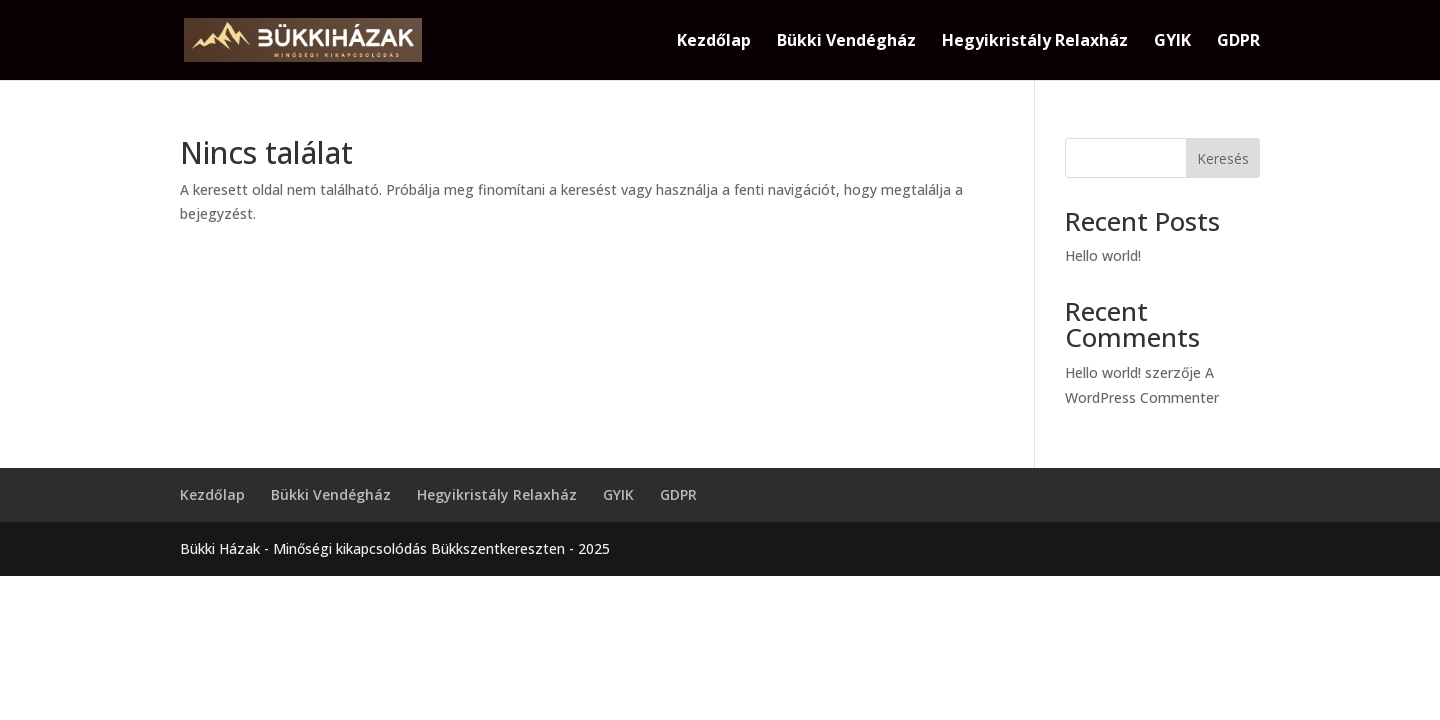 The width and height of the screenshot is (1440, 720). I want to click on GYIK, so click(1172, 42).